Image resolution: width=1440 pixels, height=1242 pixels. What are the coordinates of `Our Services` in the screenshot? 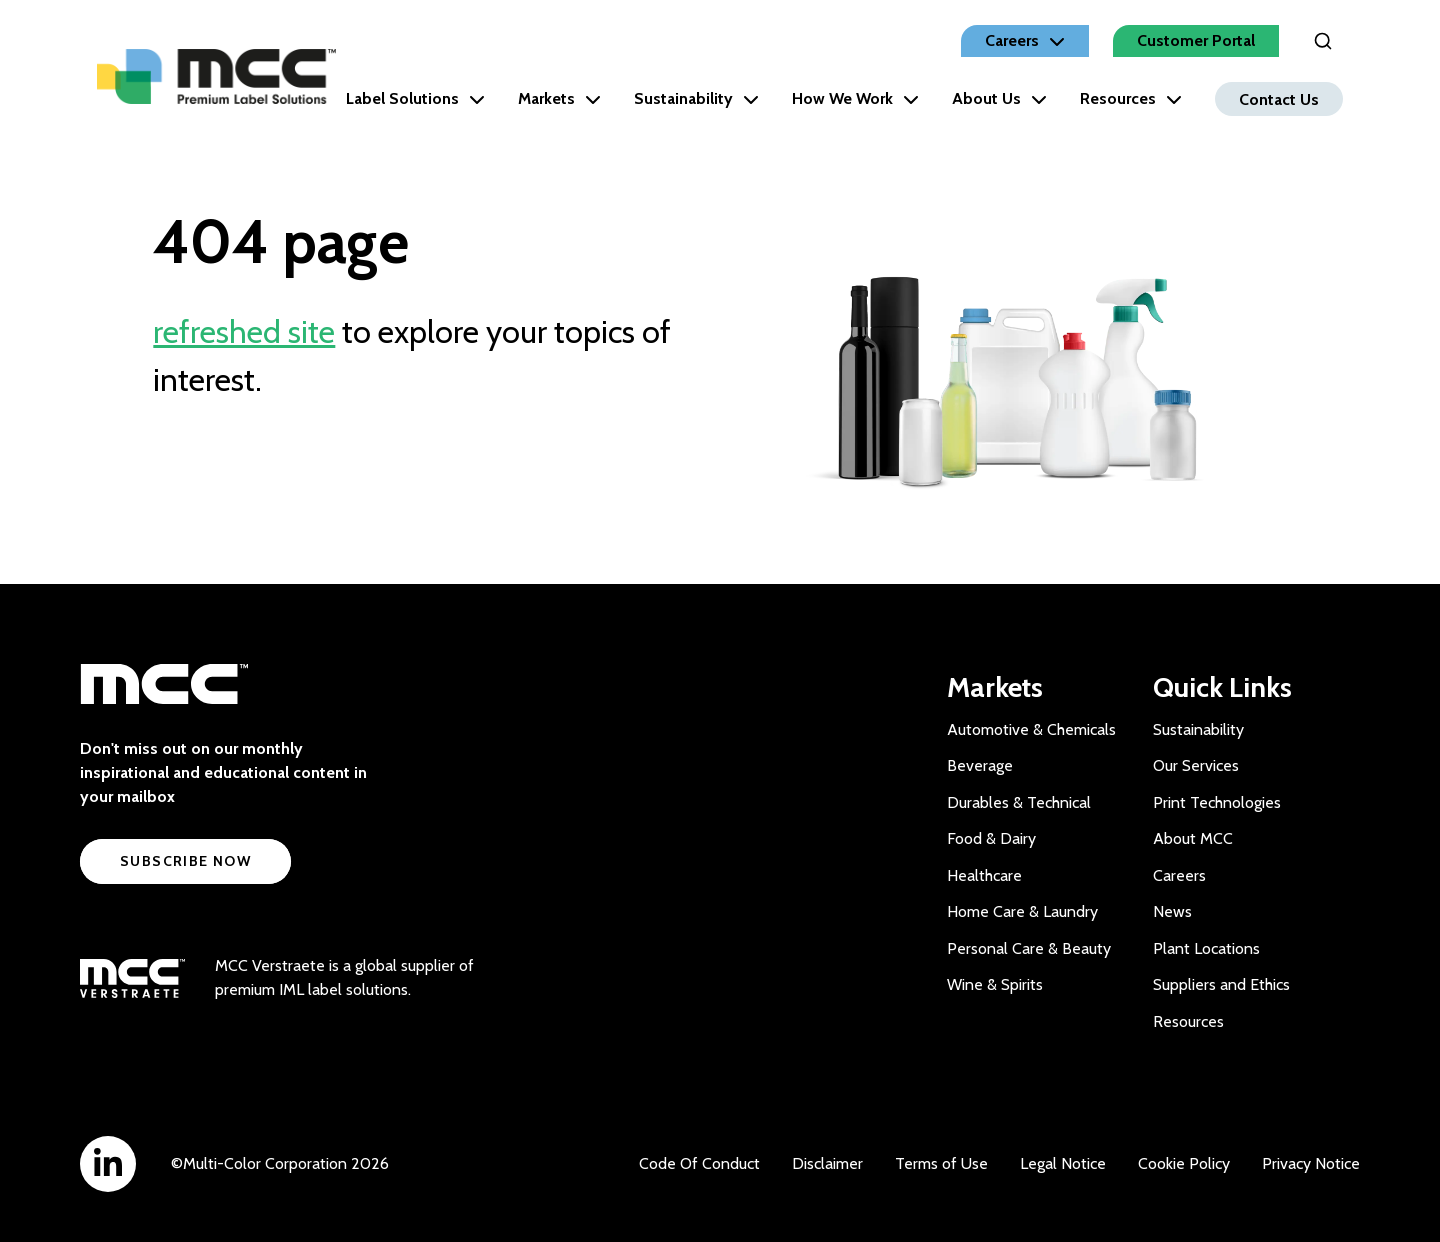 It's located at (1196, 765).